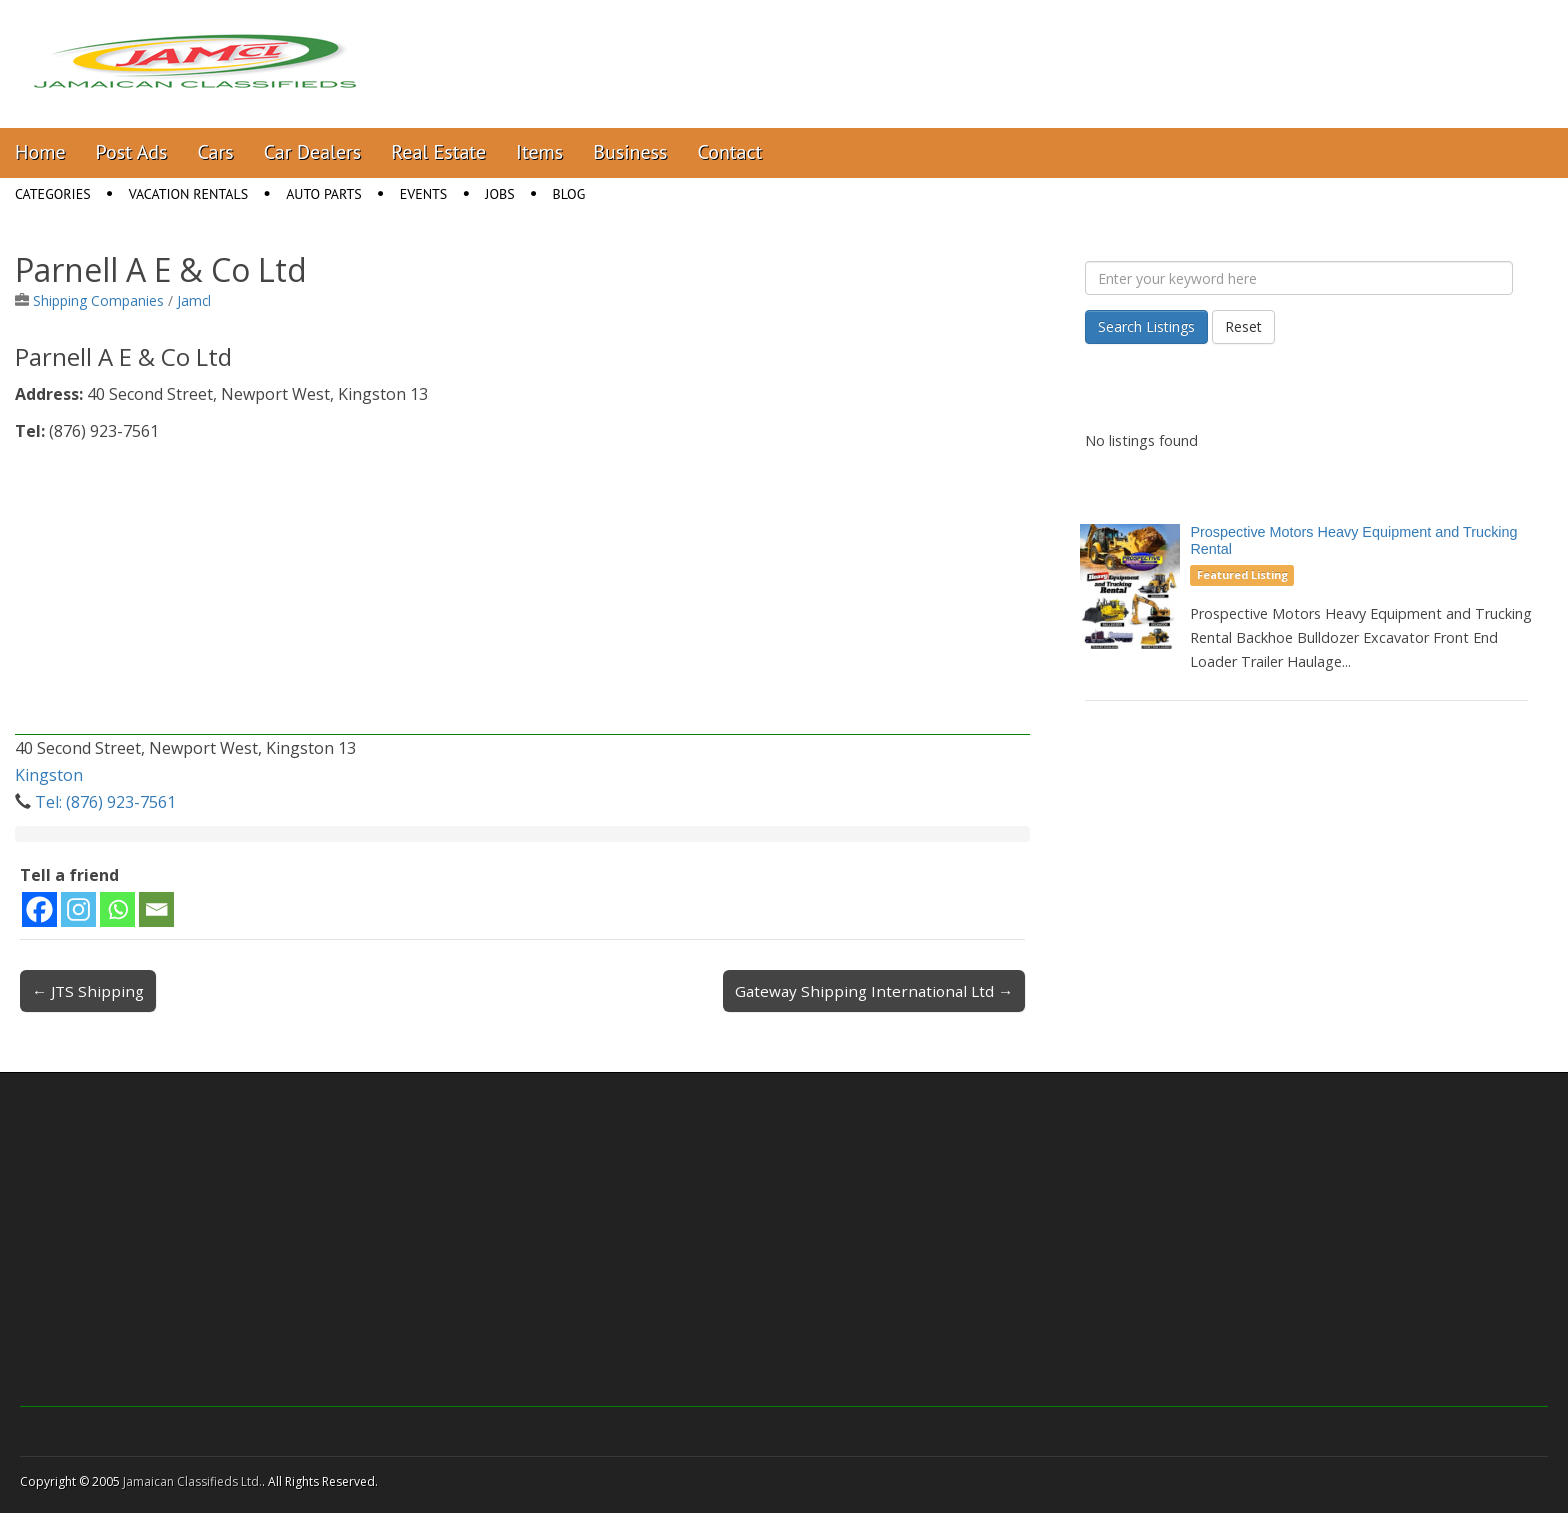  Describe the element at coordinates (438, 152) in the screenshot. I see `Real Estate` at that location.